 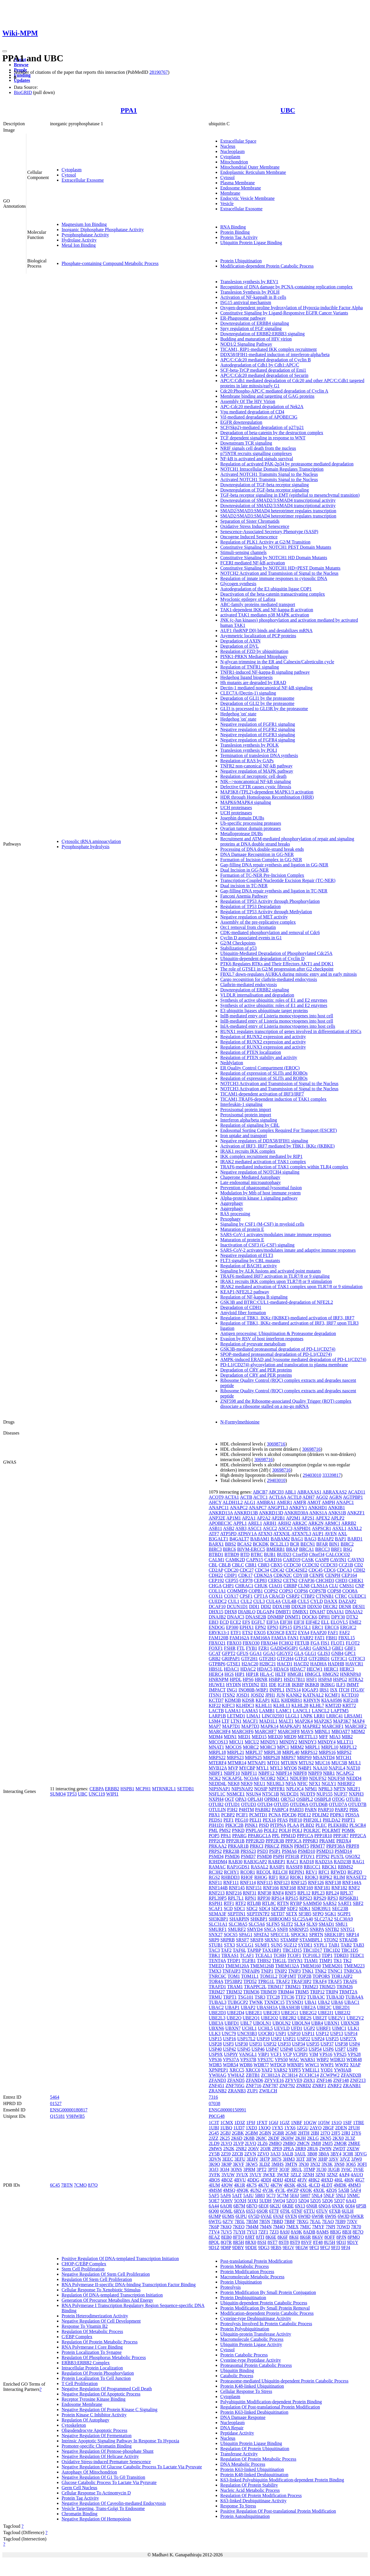 What do you see at coordinates (335, 1611) in the screenshot?
I see `DNAJA1` at bounding box center [335, 1611].